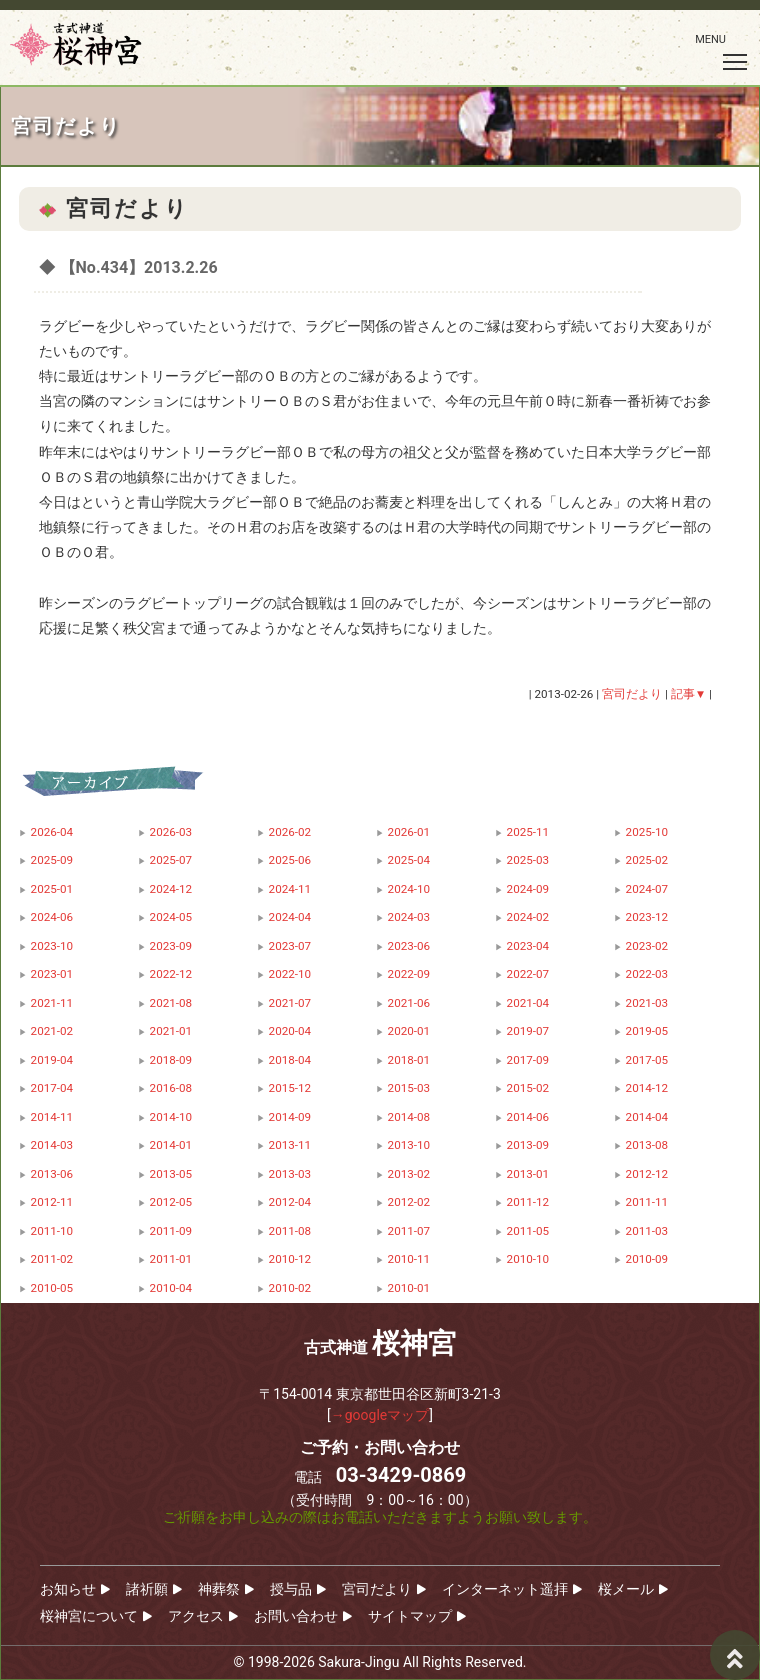 The width and height of the screenshot is (760, 1680). I want to click on 2019-04, so click(52, 1060).